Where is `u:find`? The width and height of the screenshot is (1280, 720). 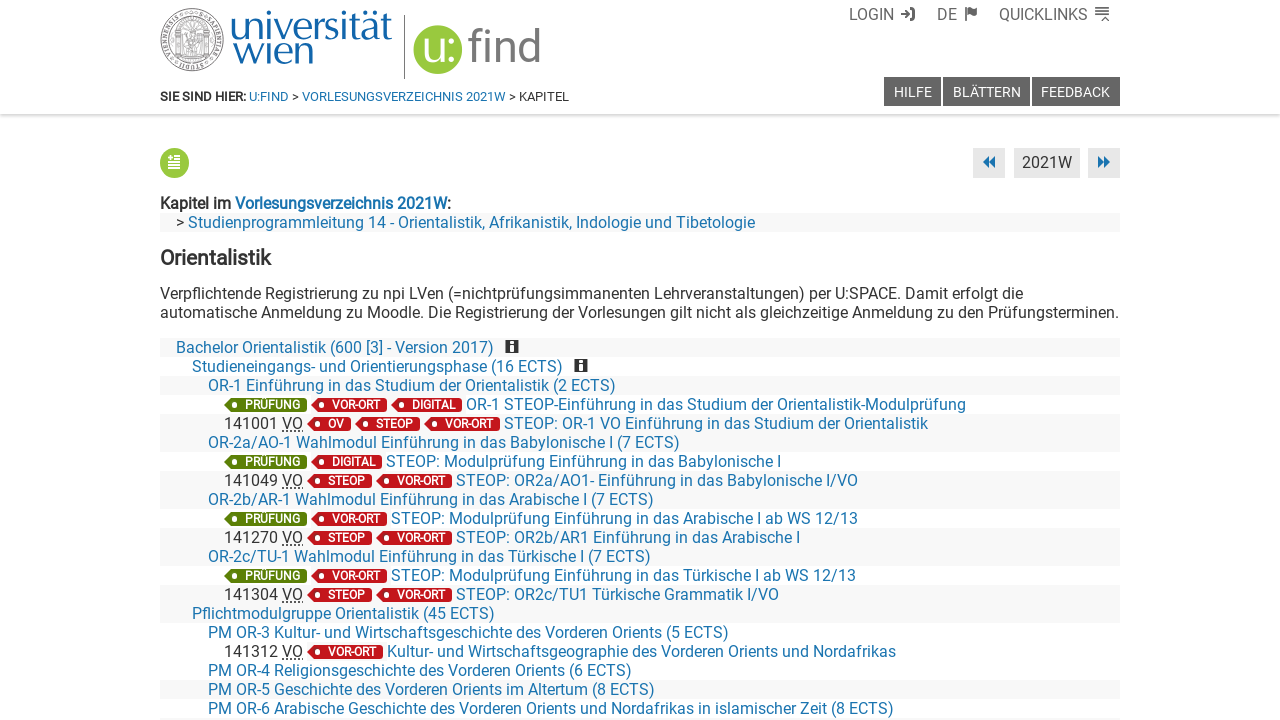
u:find is located at coordinates (269, 96).